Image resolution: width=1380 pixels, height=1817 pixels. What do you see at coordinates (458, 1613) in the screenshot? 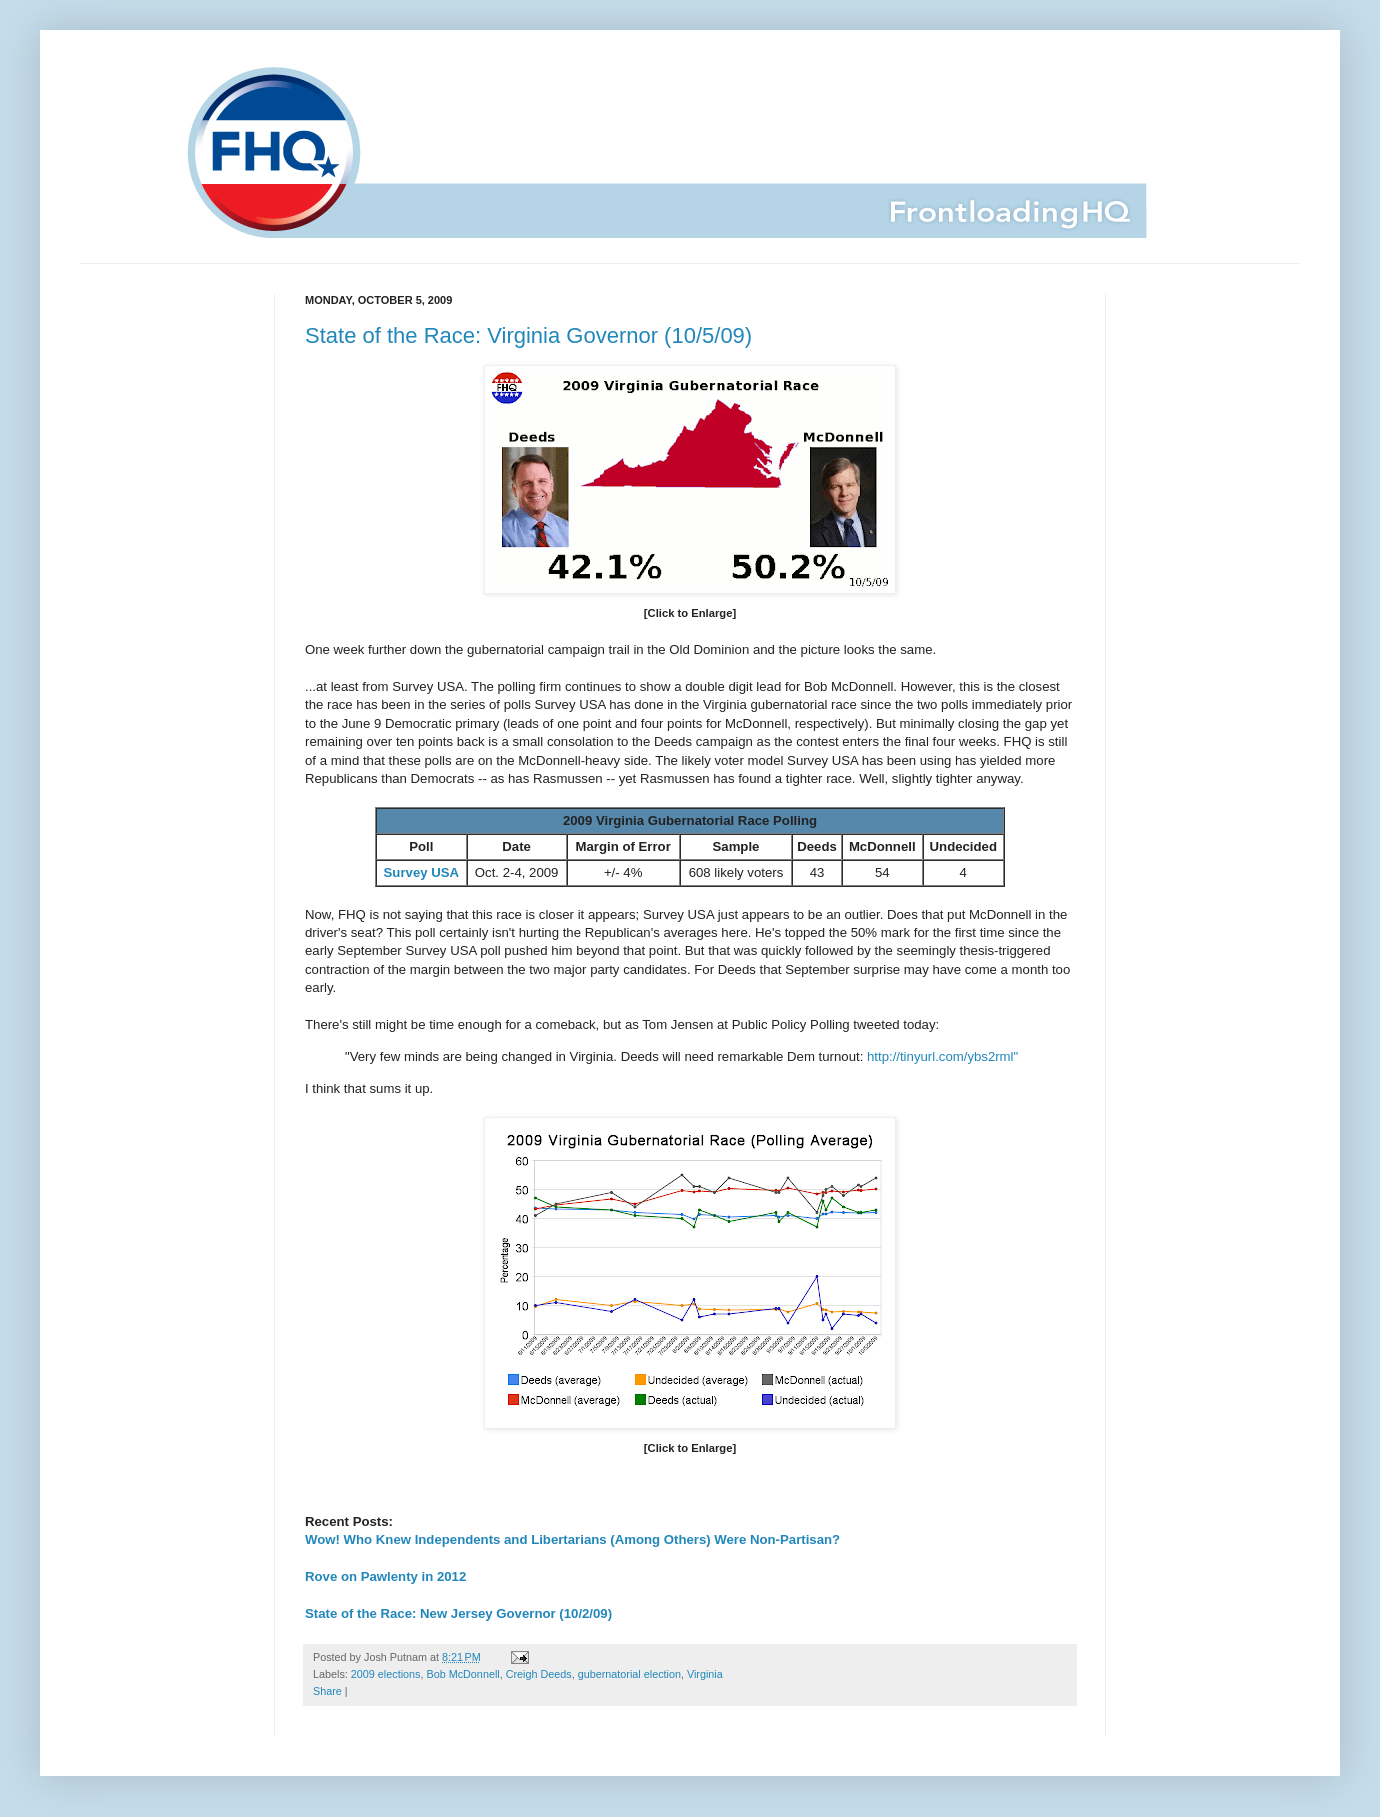
I see `State of the Race: New Jersey Governor (10/2/09)` at bounding box center [458, 1613].